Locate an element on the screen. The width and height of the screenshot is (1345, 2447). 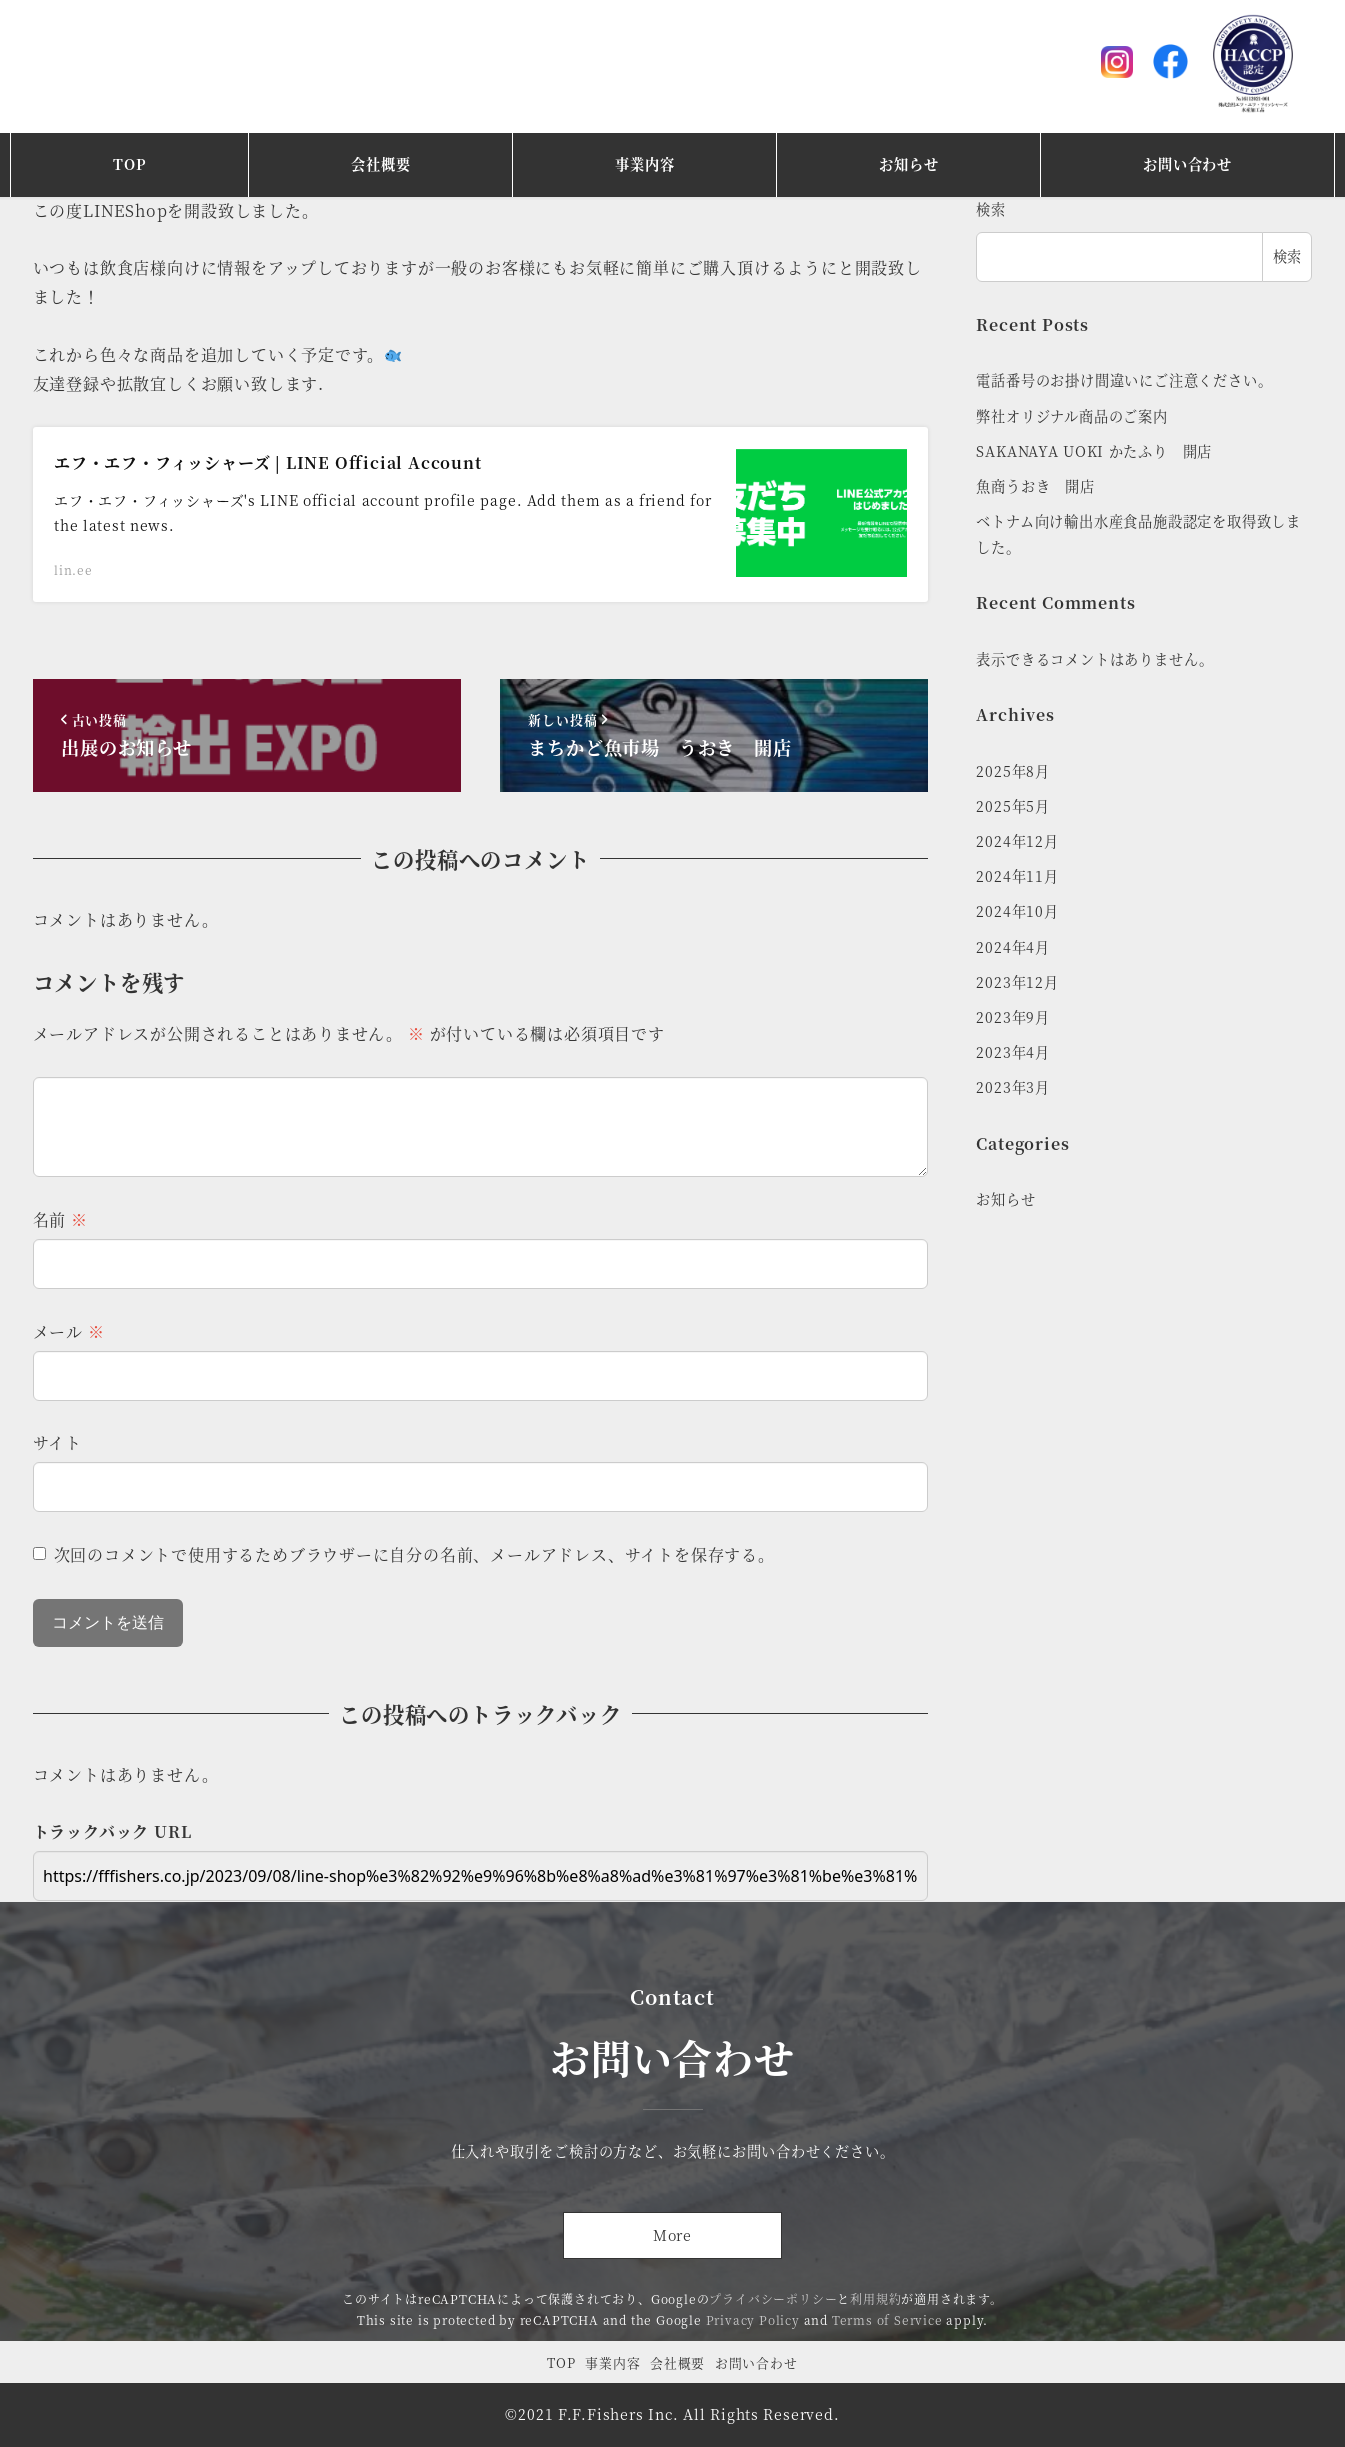
2024年10月 is located at coordinates (1017, 911).